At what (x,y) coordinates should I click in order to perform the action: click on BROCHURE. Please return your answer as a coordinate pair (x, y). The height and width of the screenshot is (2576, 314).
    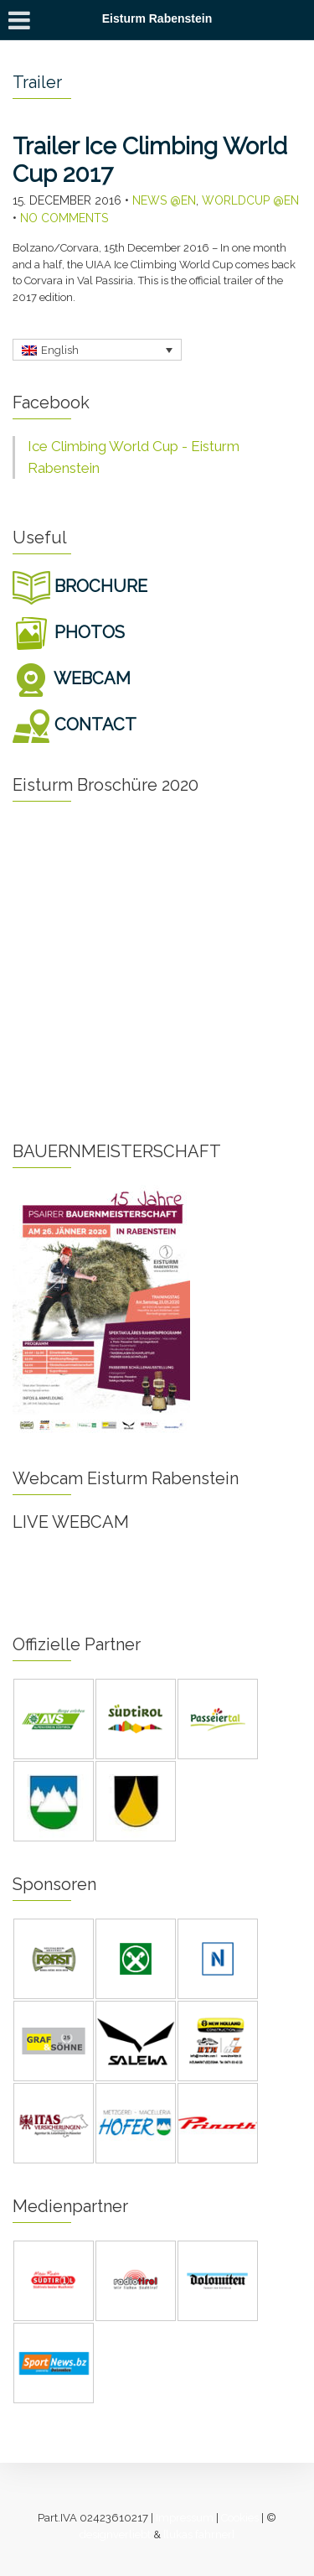
    Looking at the image, I should click on (80, 586).